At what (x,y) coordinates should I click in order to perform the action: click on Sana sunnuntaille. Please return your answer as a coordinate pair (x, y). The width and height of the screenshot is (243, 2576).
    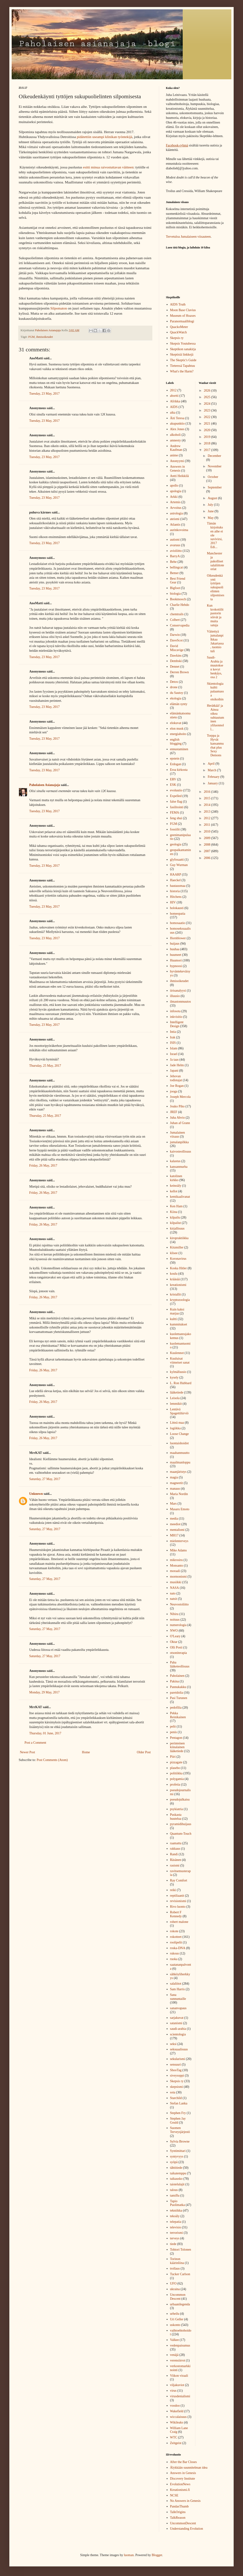
    Looking at the image, I should click on (178, 1997).